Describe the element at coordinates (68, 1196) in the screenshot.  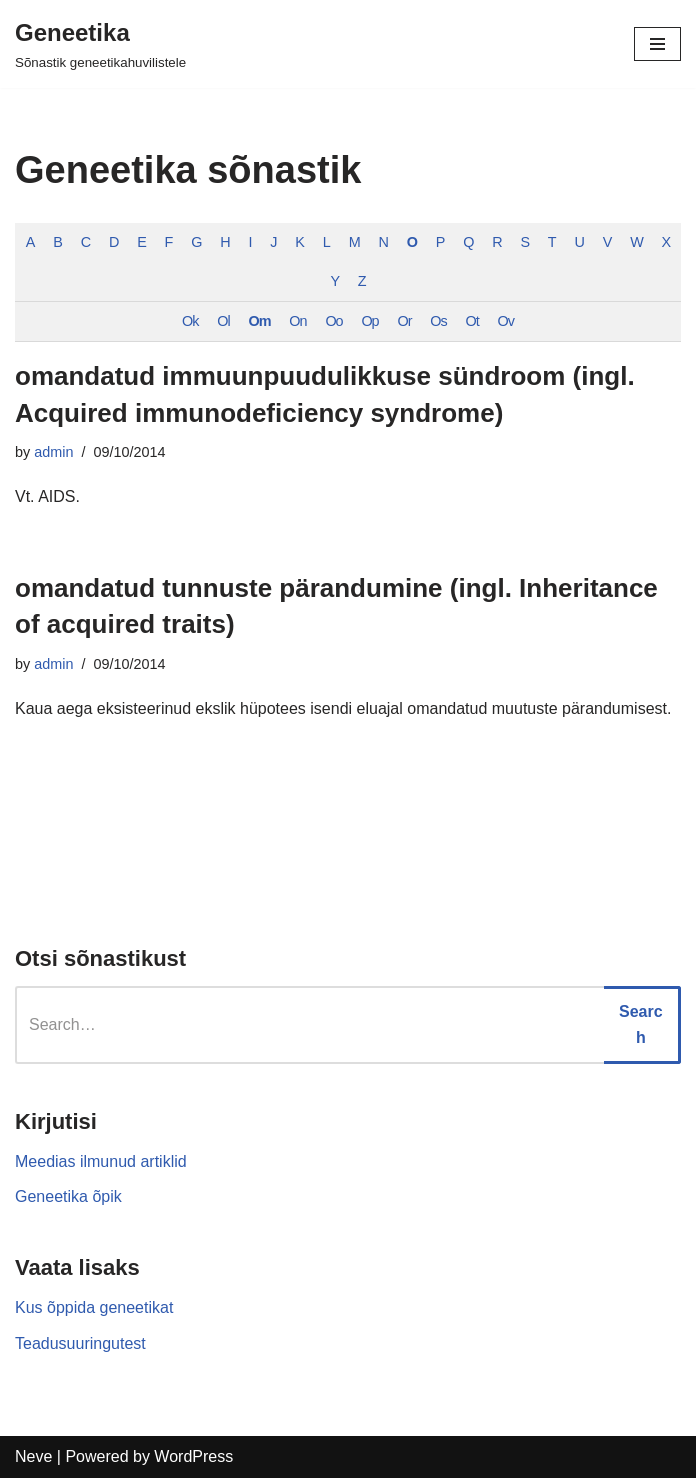
I see `Geneetika õpik` at that location.